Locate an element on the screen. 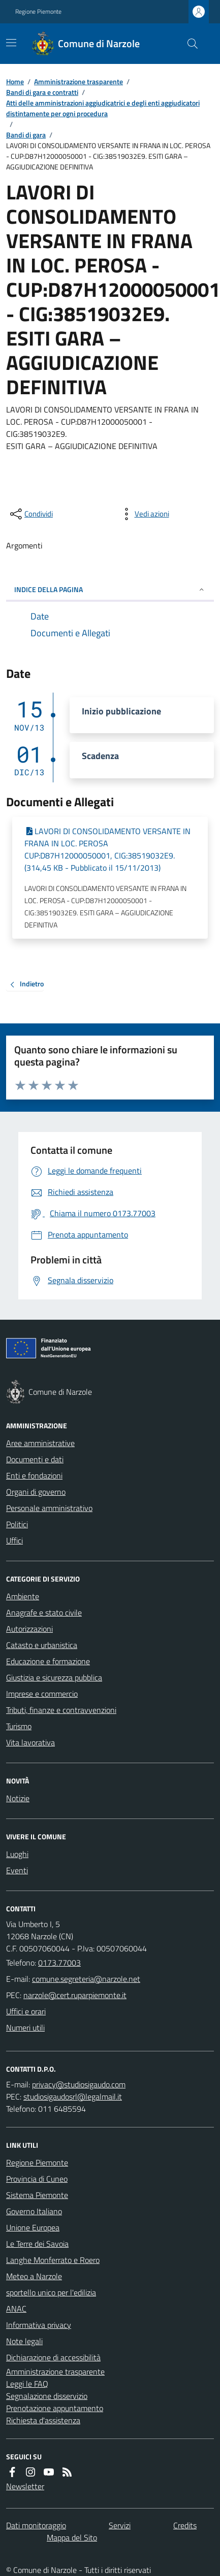 The height and width of the screenshot is (2576, 220). Unione Europea is located at coordinates (32, 2227).